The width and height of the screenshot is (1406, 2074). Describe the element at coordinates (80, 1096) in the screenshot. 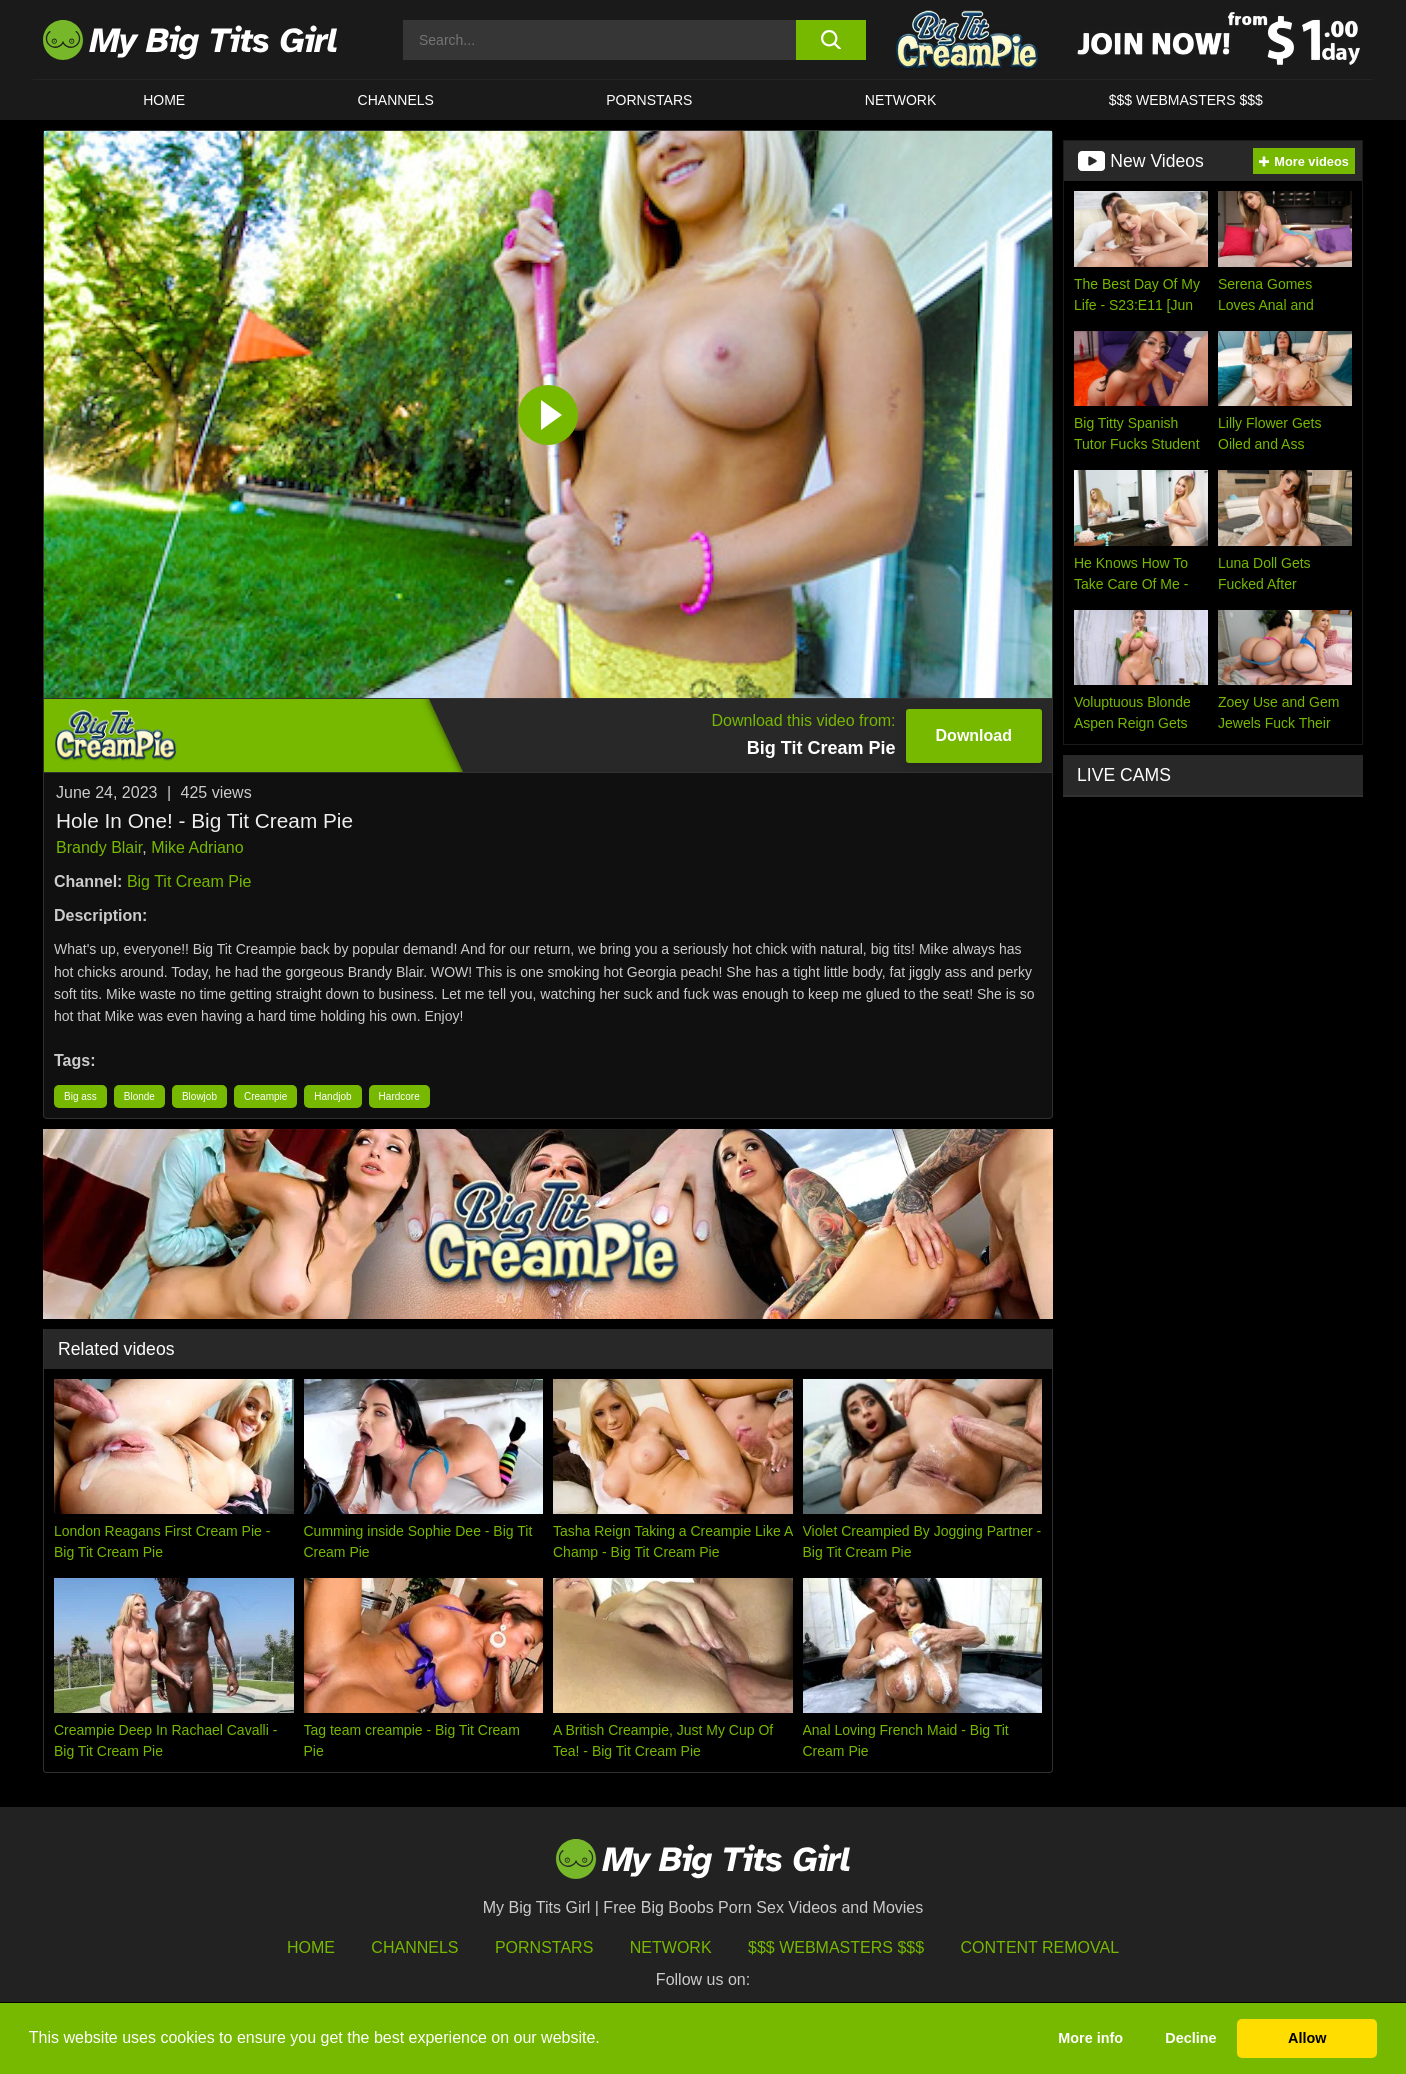

I see `Big ass` at that location.